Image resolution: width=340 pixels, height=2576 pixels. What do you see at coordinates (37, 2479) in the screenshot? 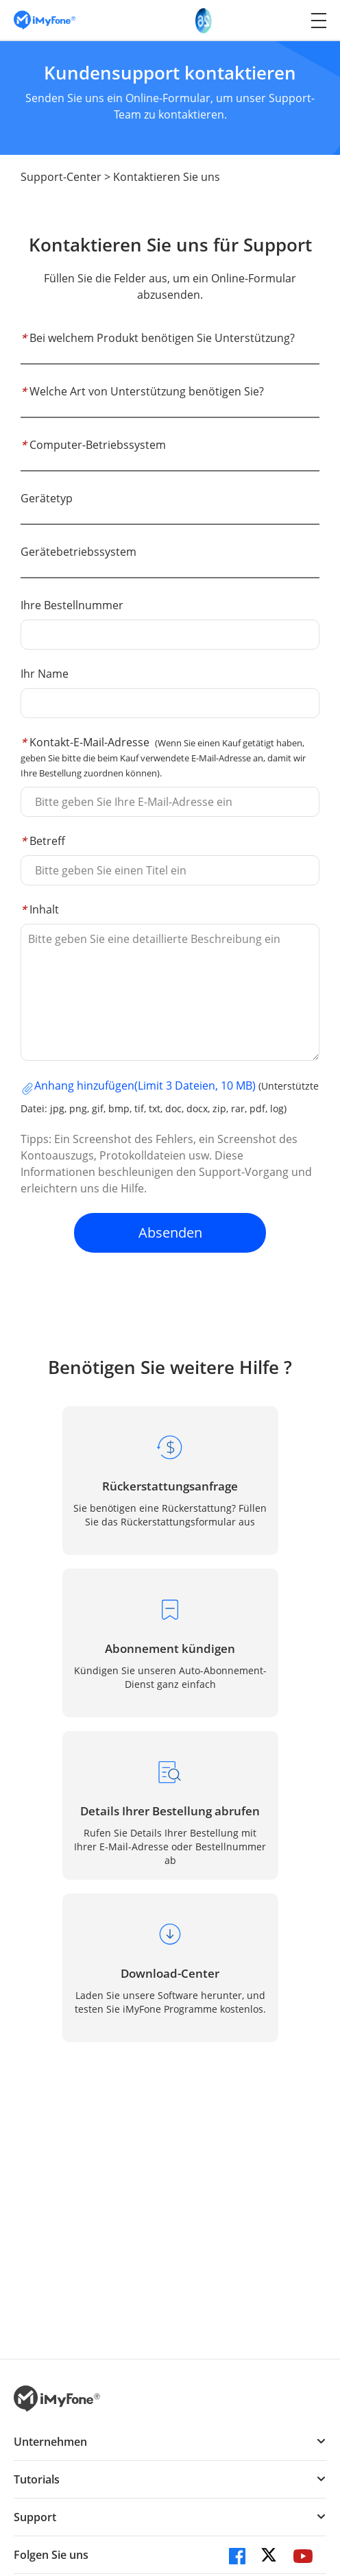
I see `Tutorials` at bounding box center [37, 2479].